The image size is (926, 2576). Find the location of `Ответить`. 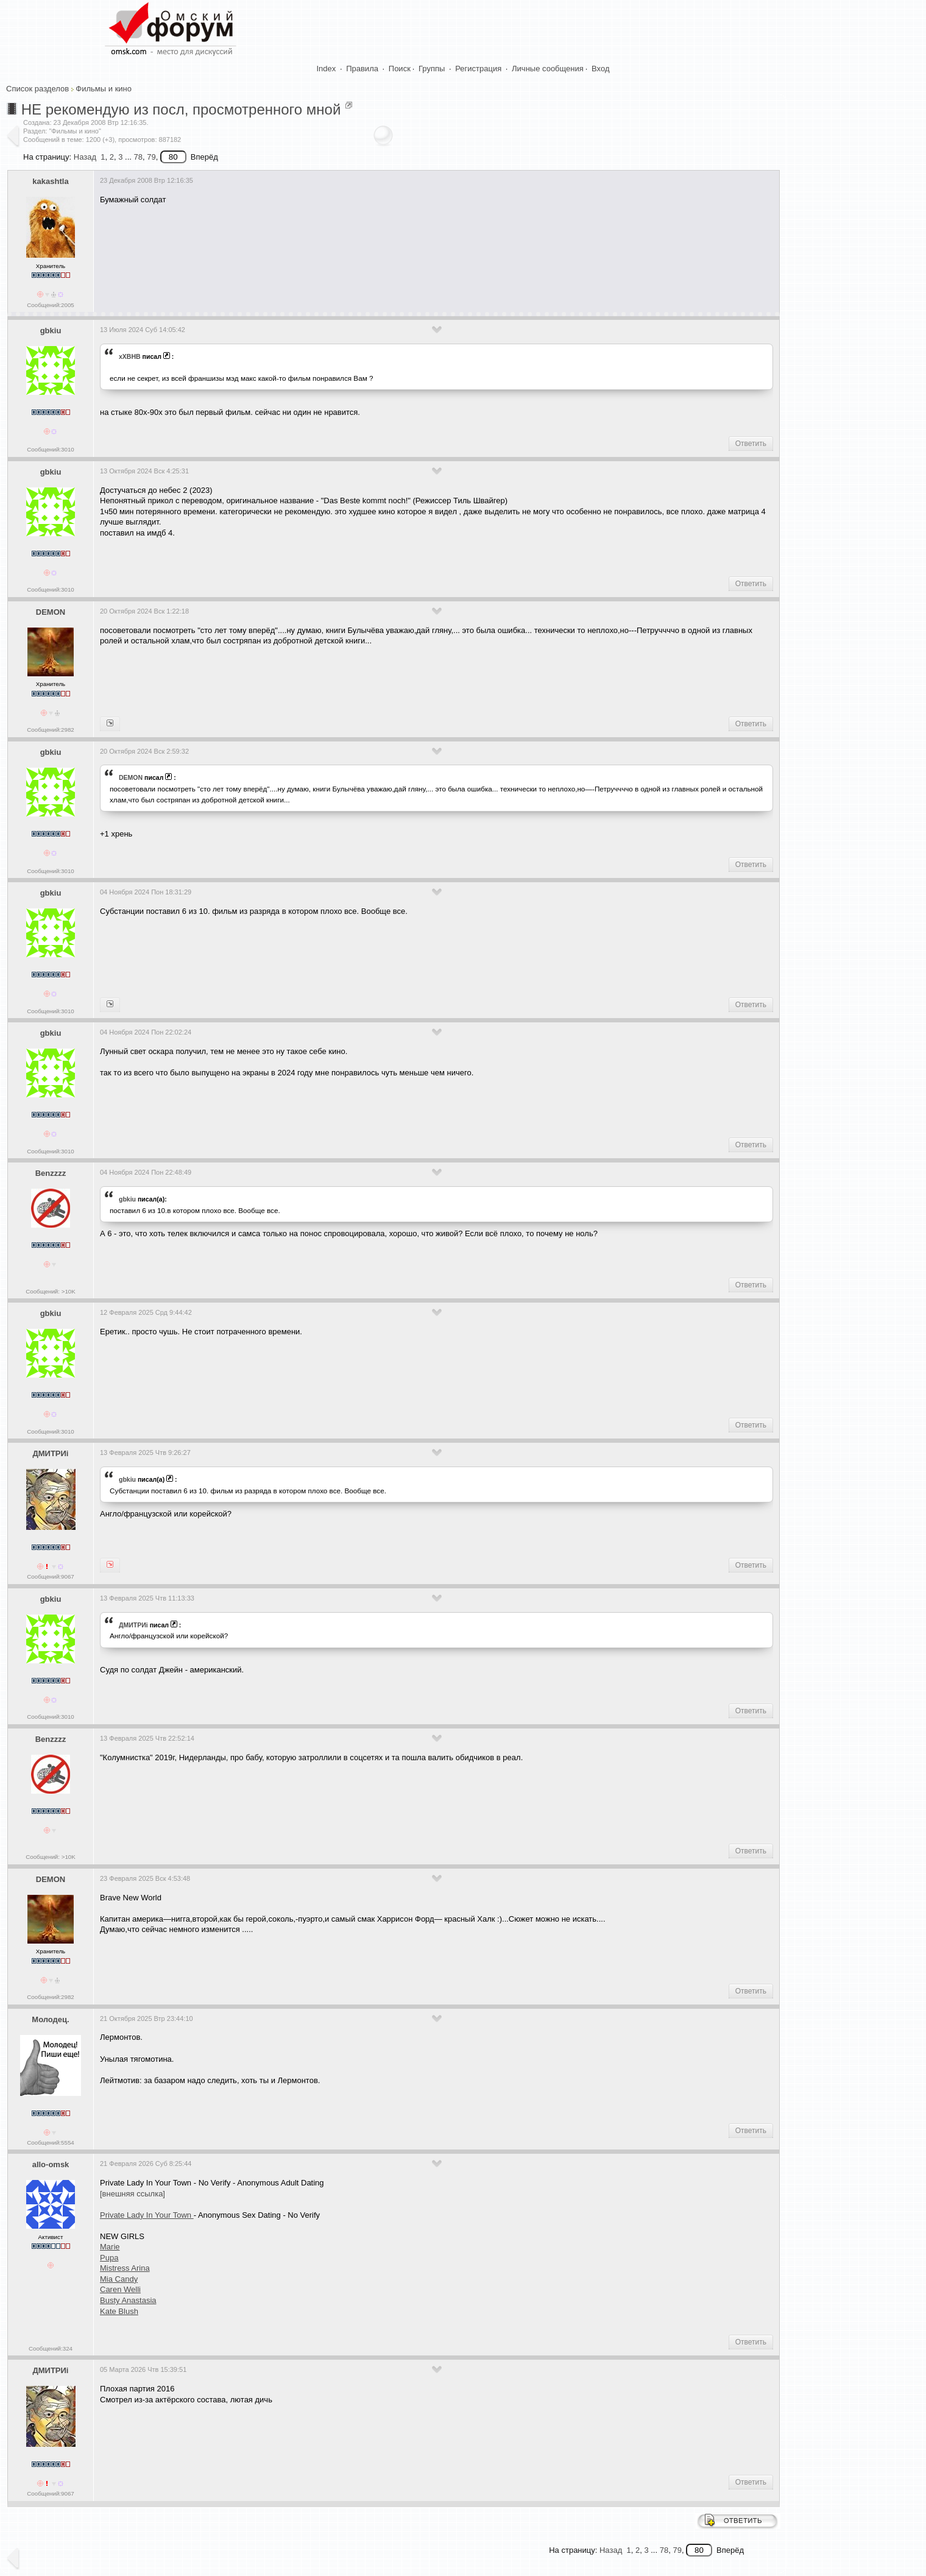

Ответить is located at coordinates (750, 443).